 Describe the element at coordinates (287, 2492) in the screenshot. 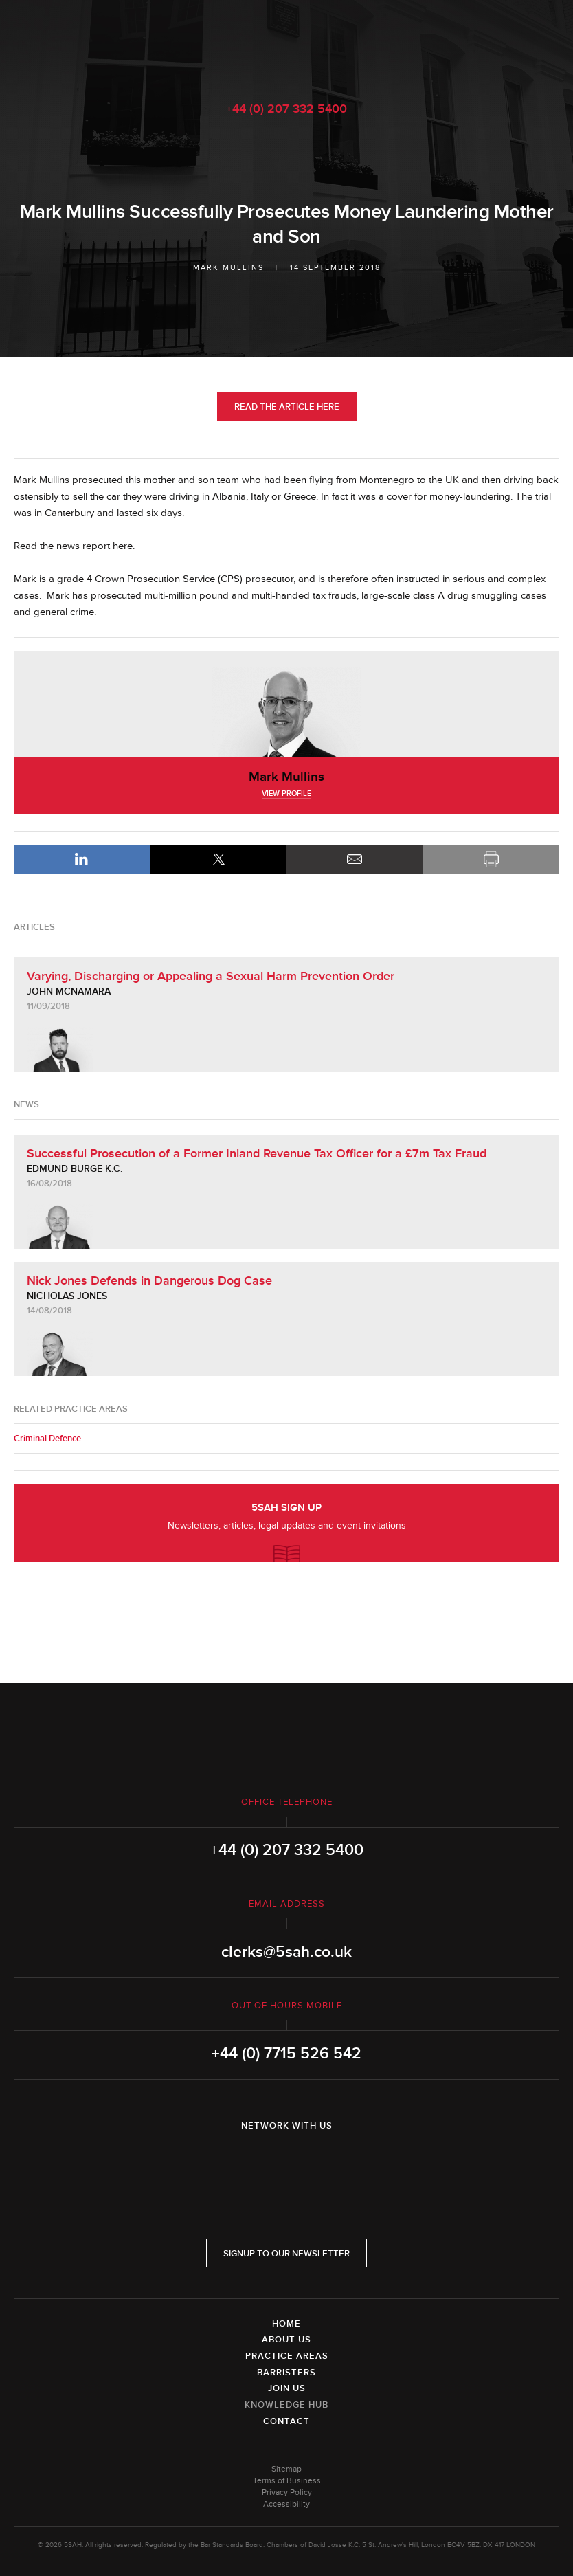

I see `Privacy Policy` at that location.